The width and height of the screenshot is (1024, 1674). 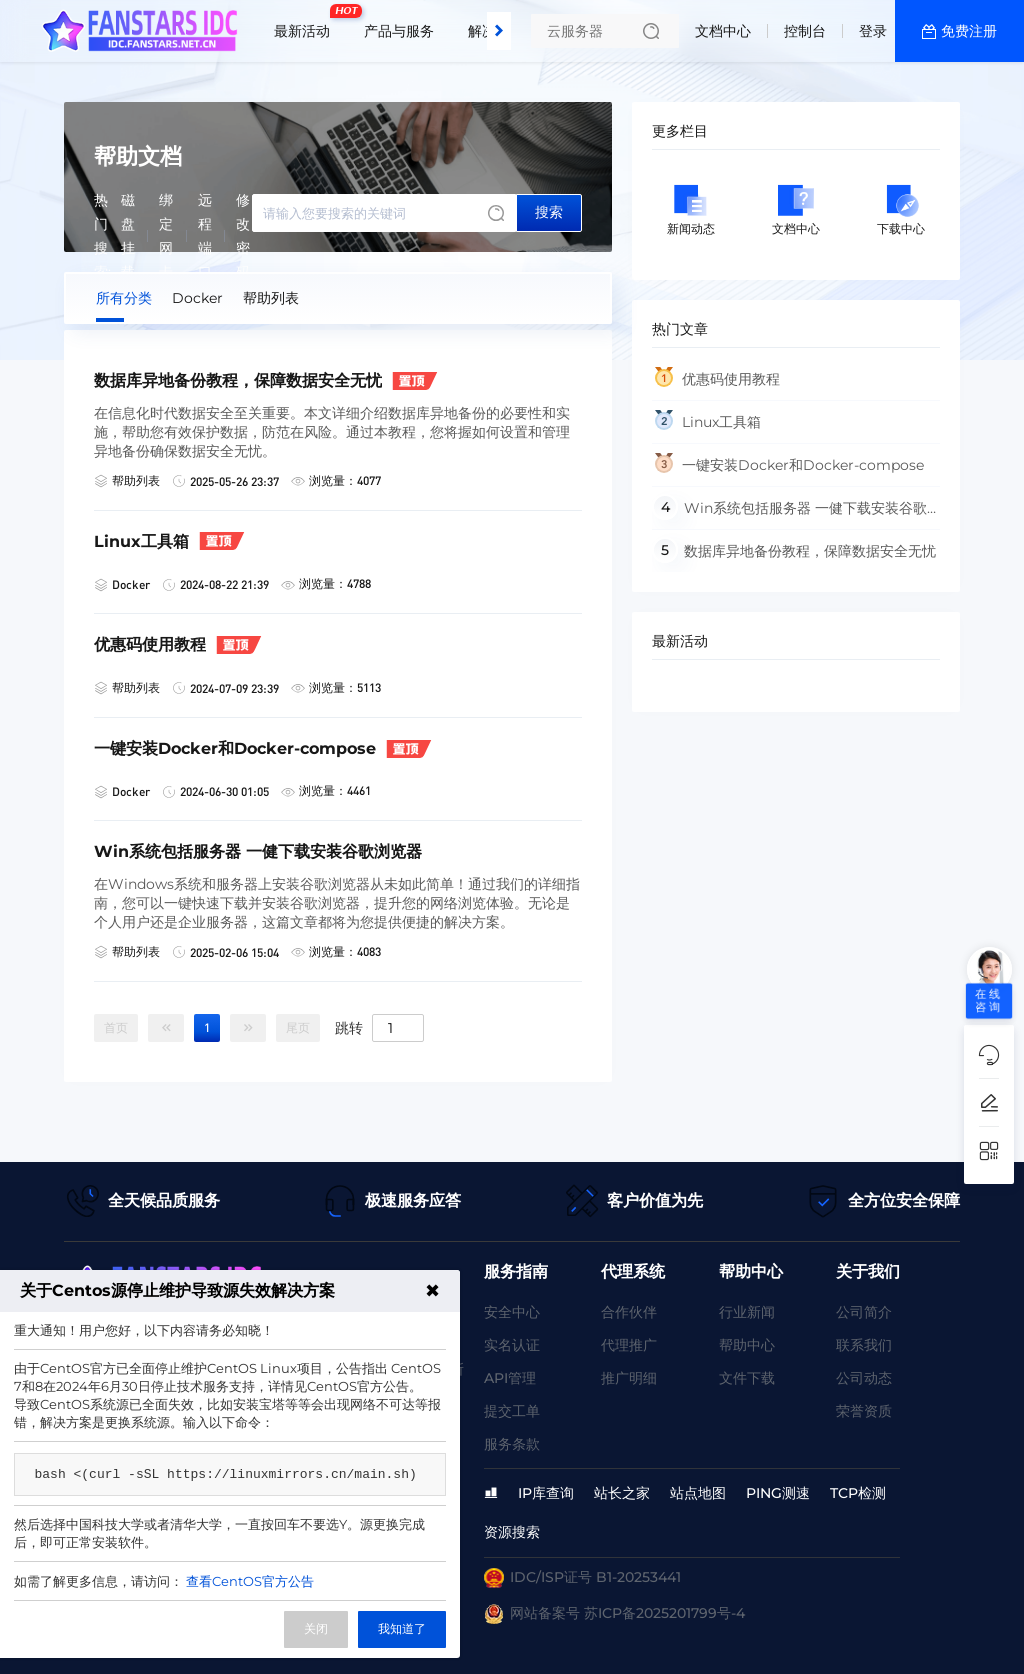 I want to click on 提交工单, so click(x=512, y=1411).